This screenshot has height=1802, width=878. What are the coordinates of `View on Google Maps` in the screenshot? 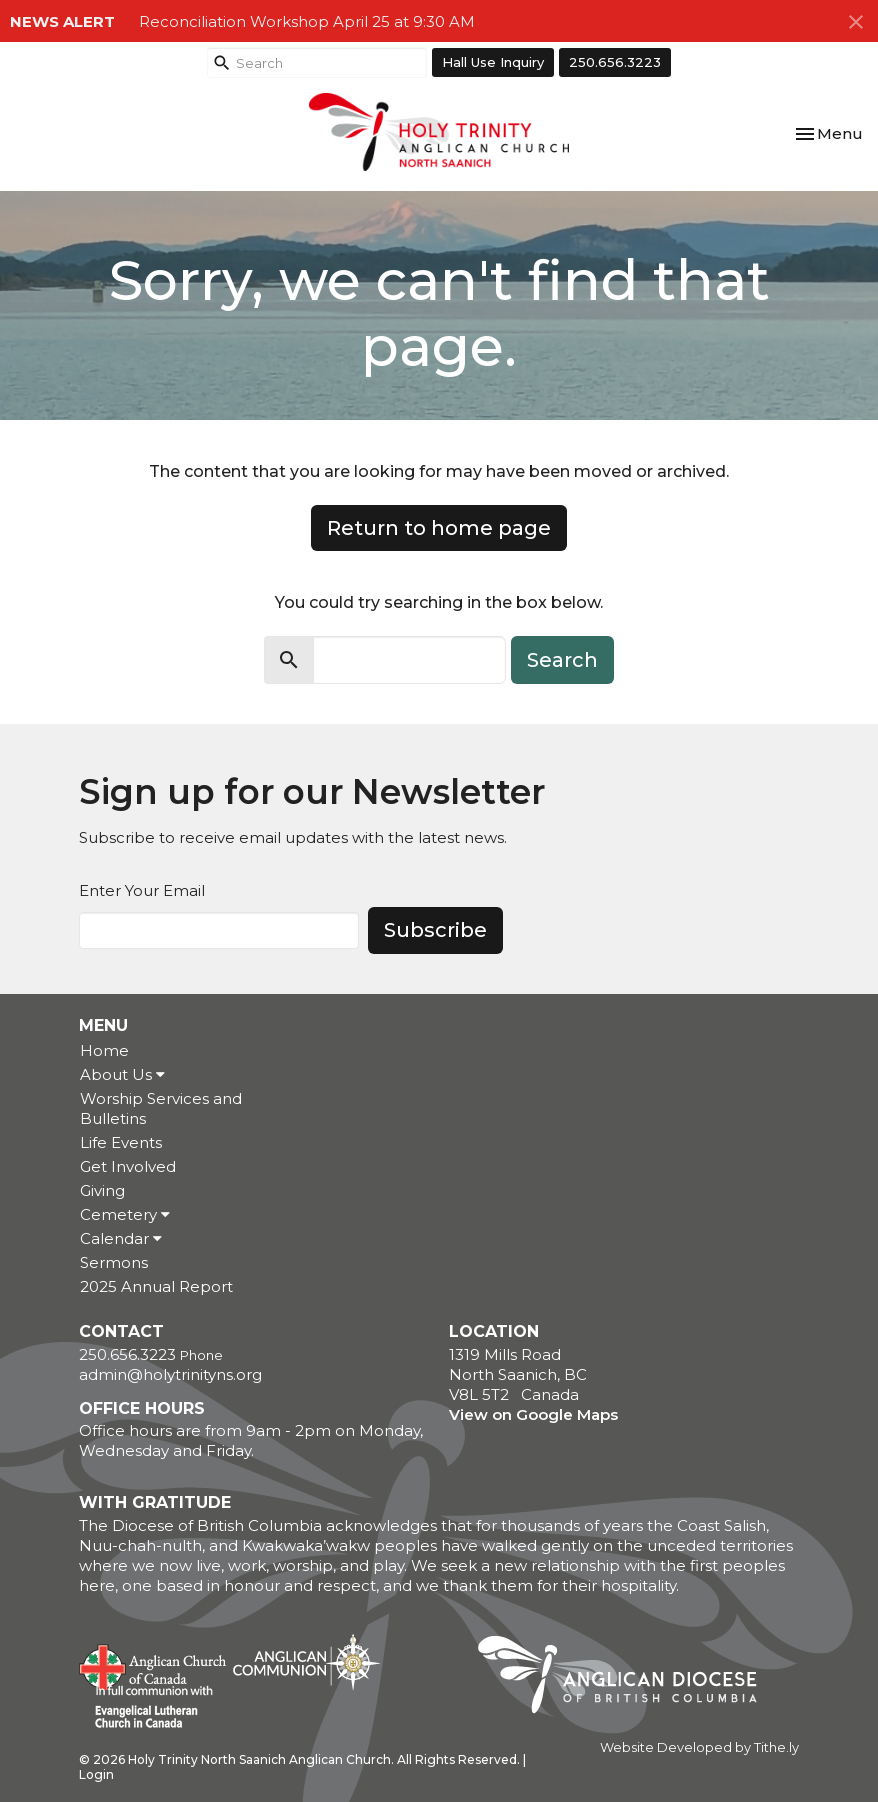 It's located at (533, 1414).